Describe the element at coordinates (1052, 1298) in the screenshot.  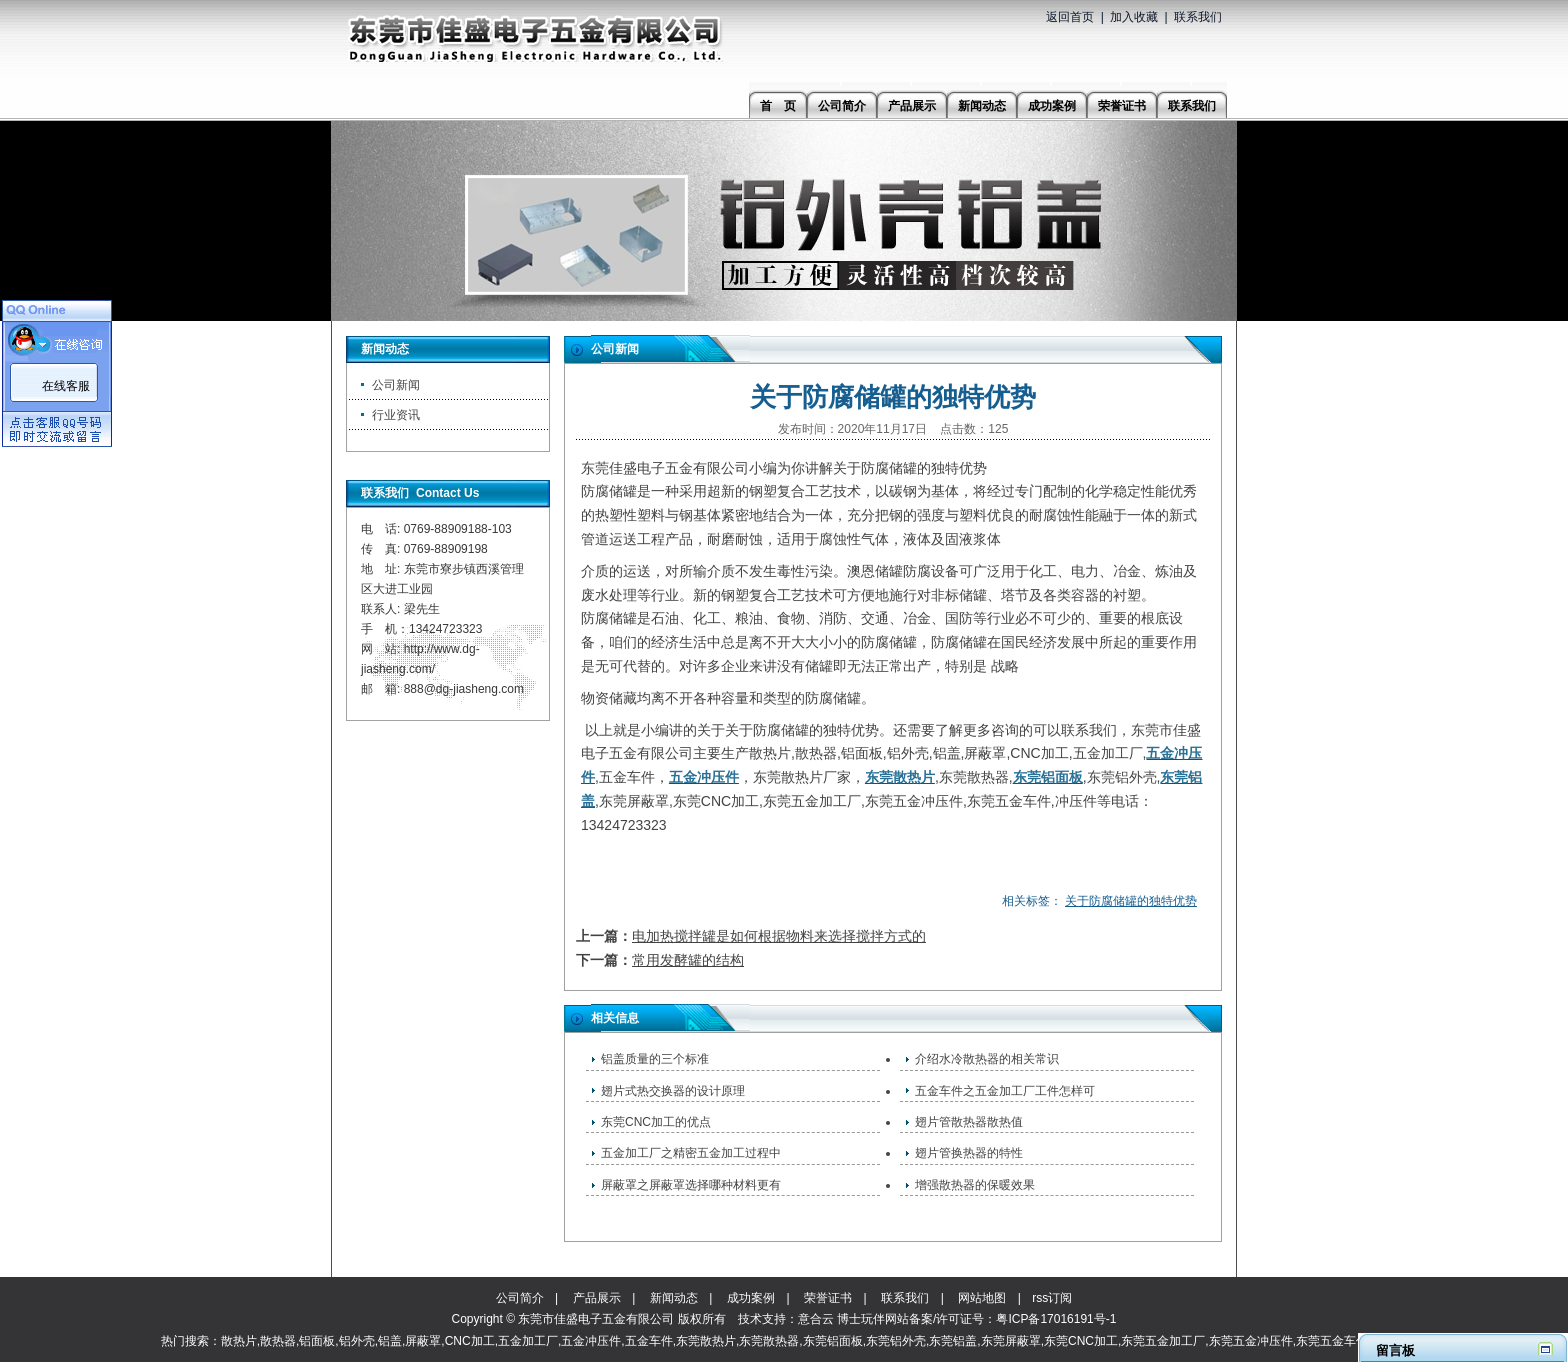
I see `rss订阅` at that location.